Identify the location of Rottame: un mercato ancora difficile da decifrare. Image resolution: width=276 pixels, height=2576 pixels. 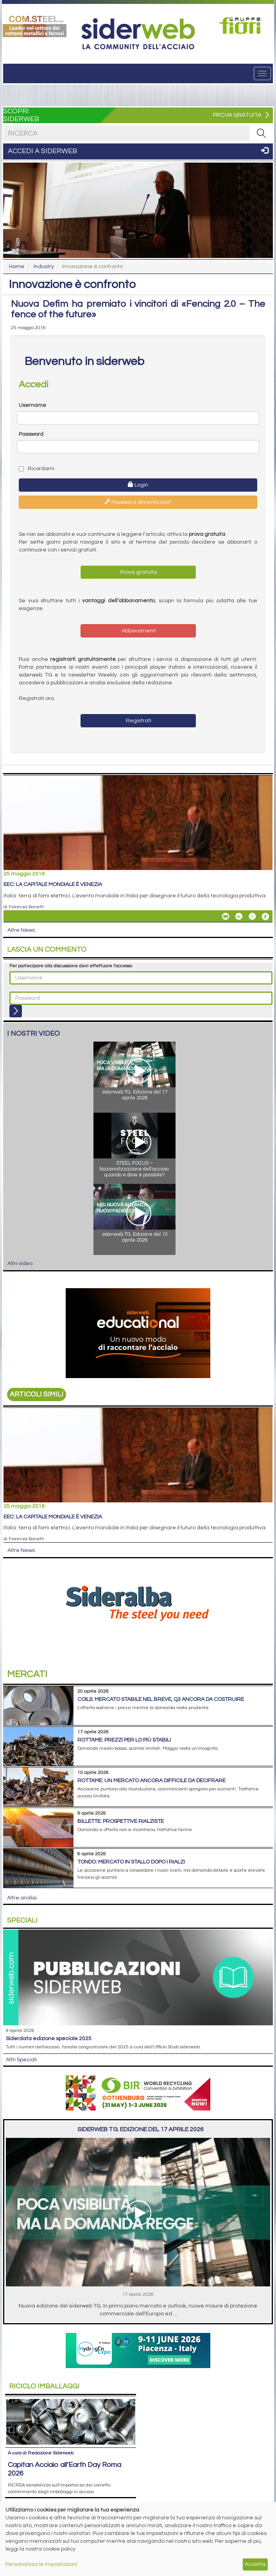
(151, 1780).